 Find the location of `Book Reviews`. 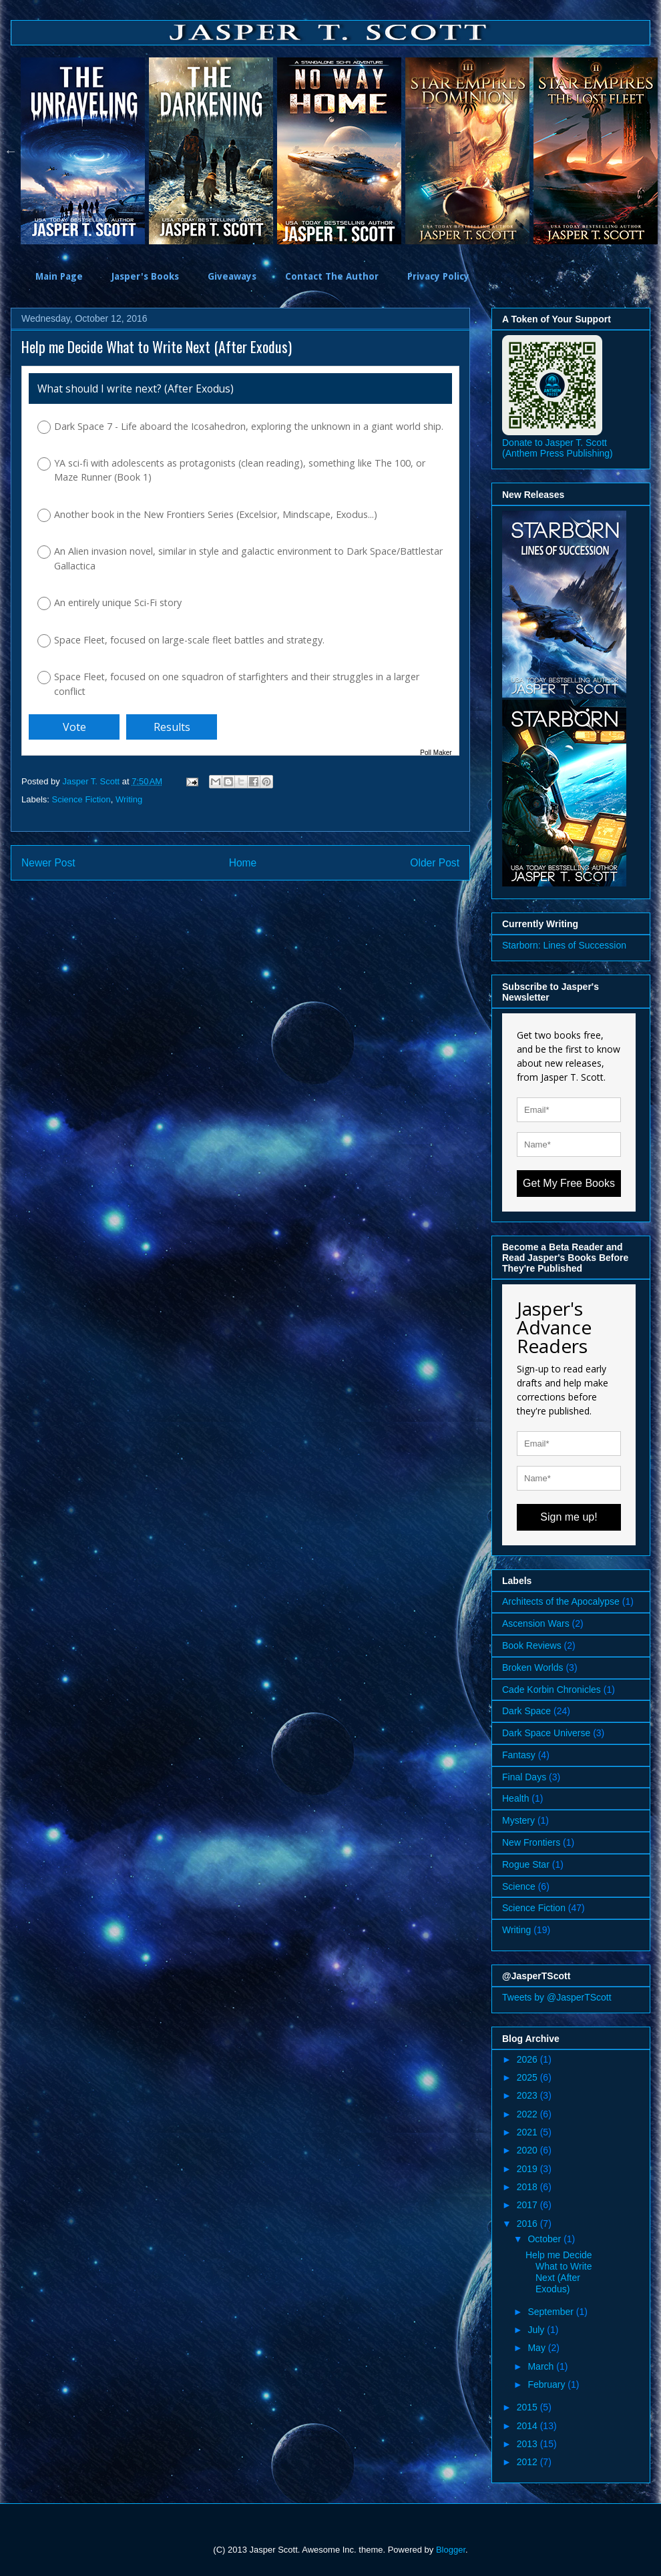

Book Reviews is located at coordinates (532, 1645).